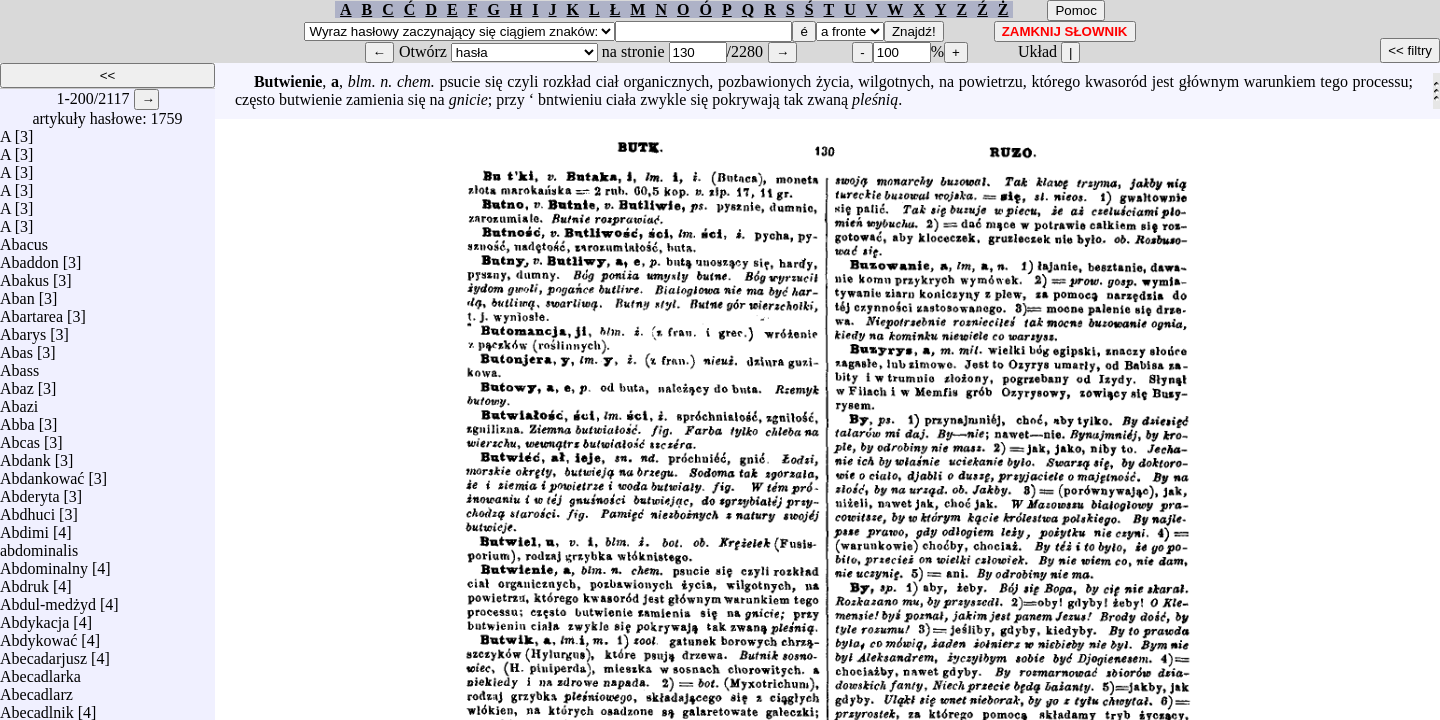  What do you see at coordinates (30, 491) in the screenshot?
I see `Abderyta` at bounding box center [30, 491].